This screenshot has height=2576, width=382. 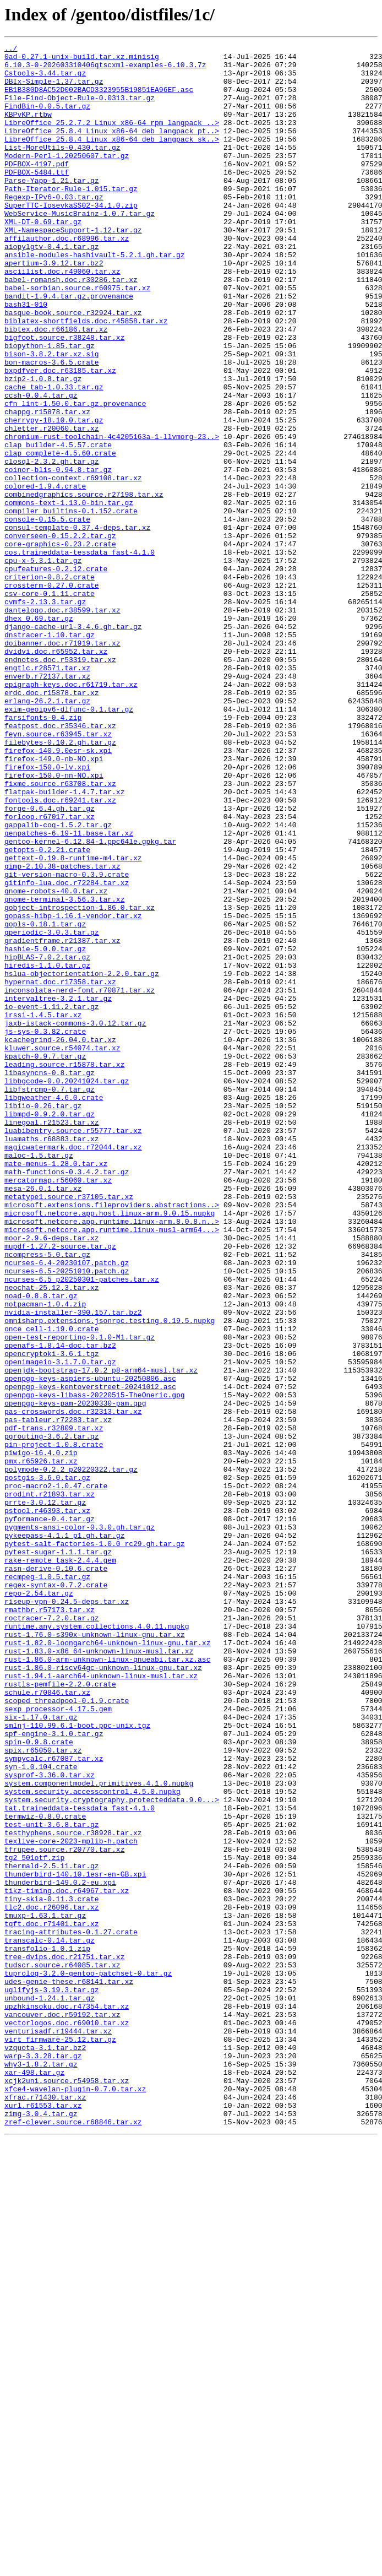 I want to click on PDFBOX-4197.pdf, so click(x=36, y=188).